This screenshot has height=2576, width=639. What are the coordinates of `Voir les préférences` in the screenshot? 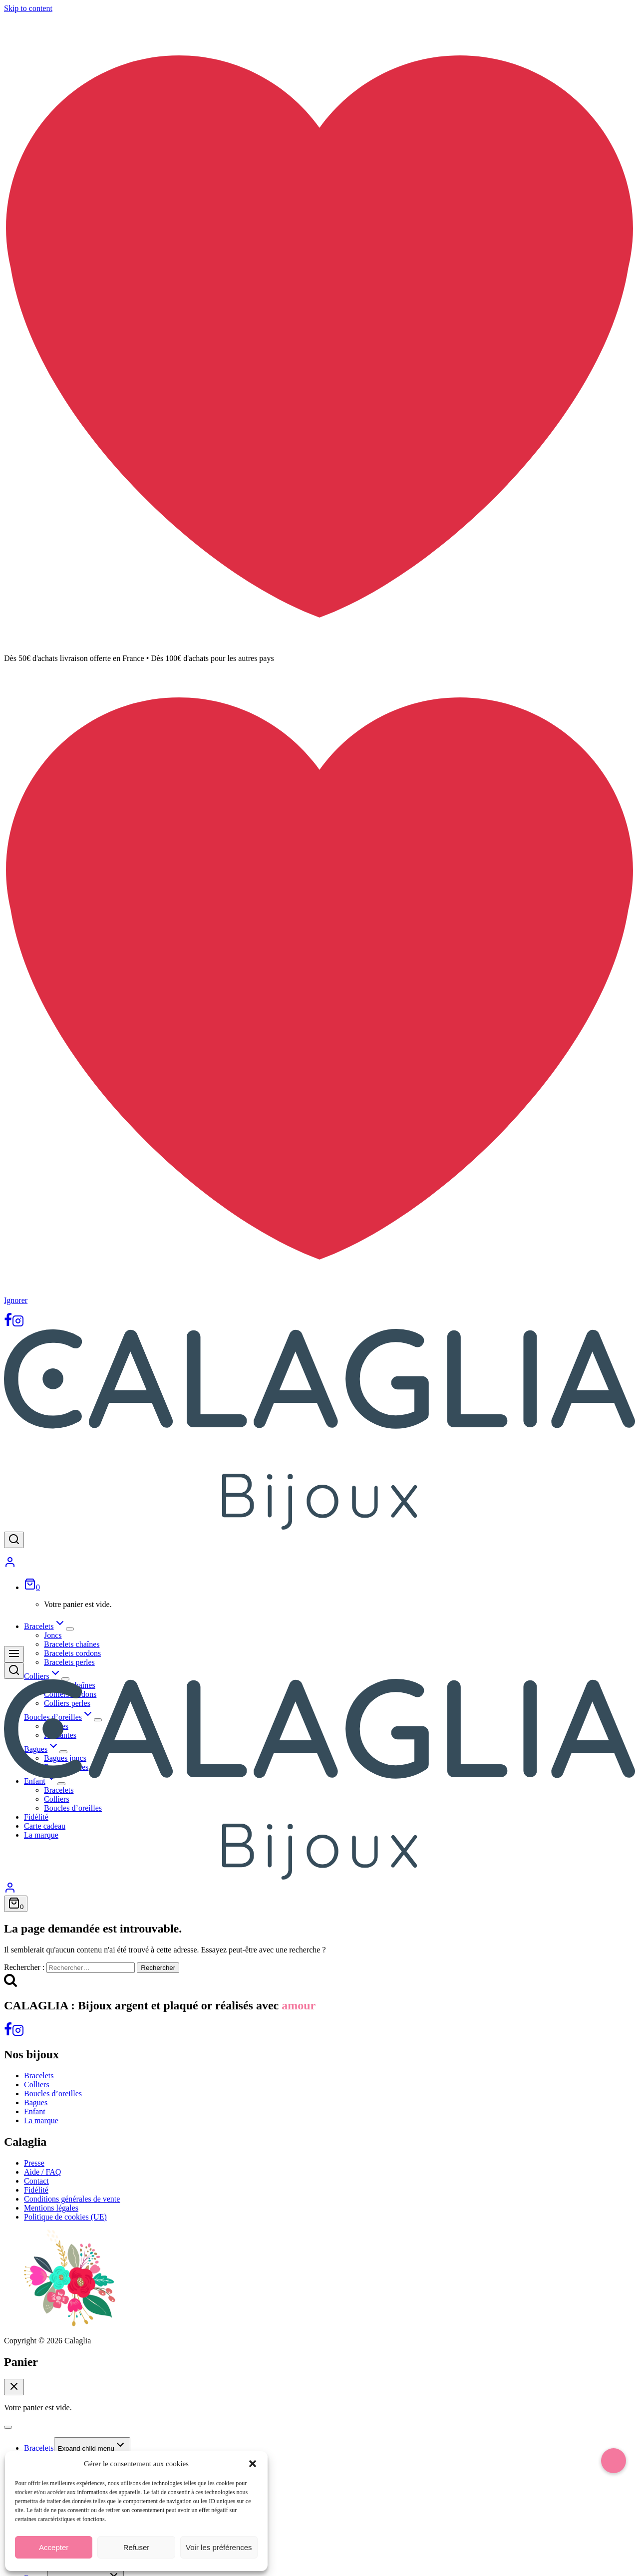 It's located at (219, 2547).